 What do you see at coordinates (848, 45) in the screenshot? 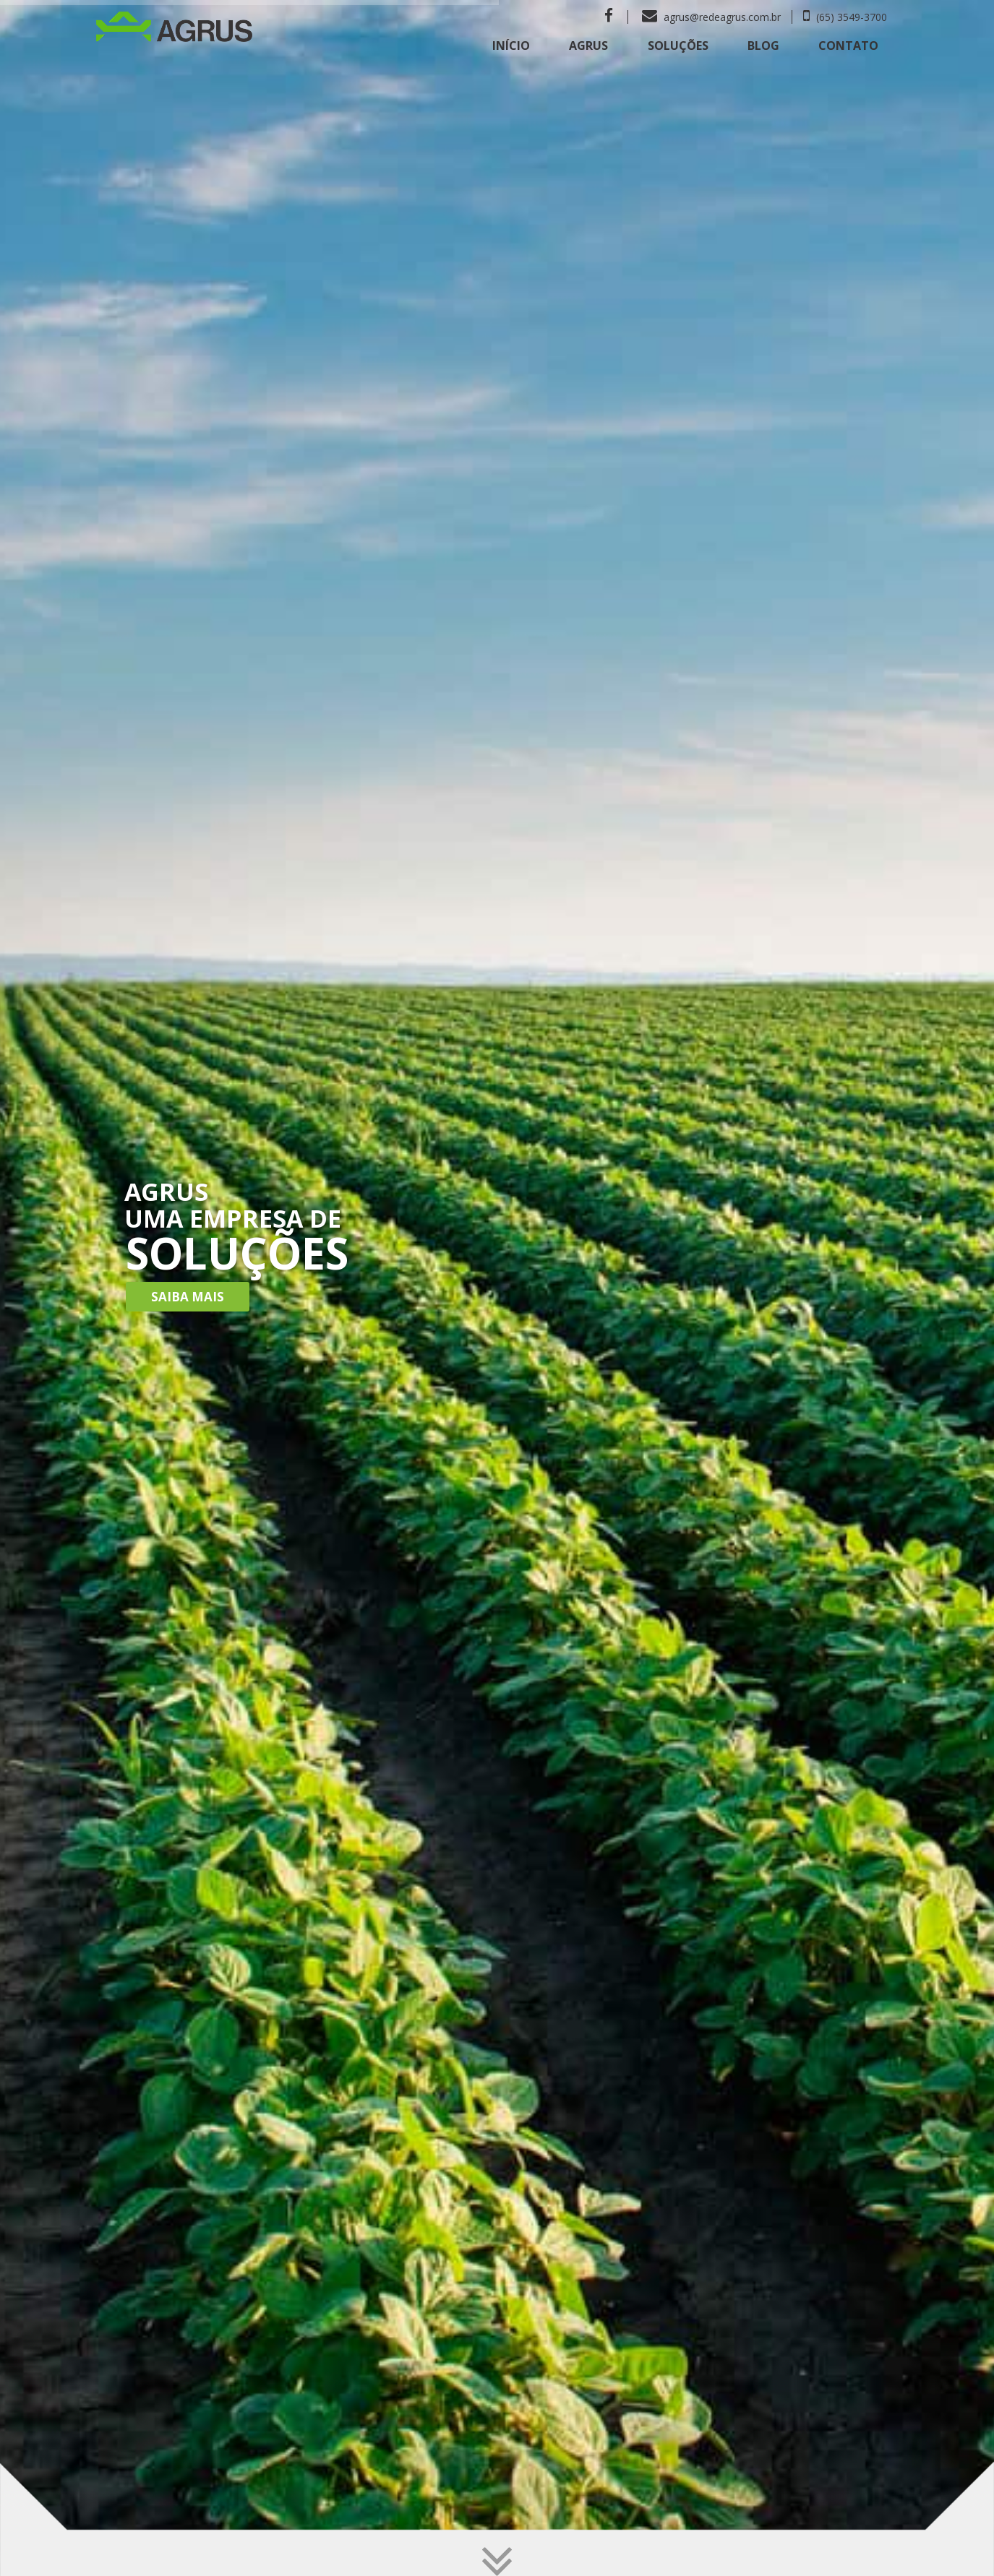
I see `Contato` at bounding box center [848, 45].